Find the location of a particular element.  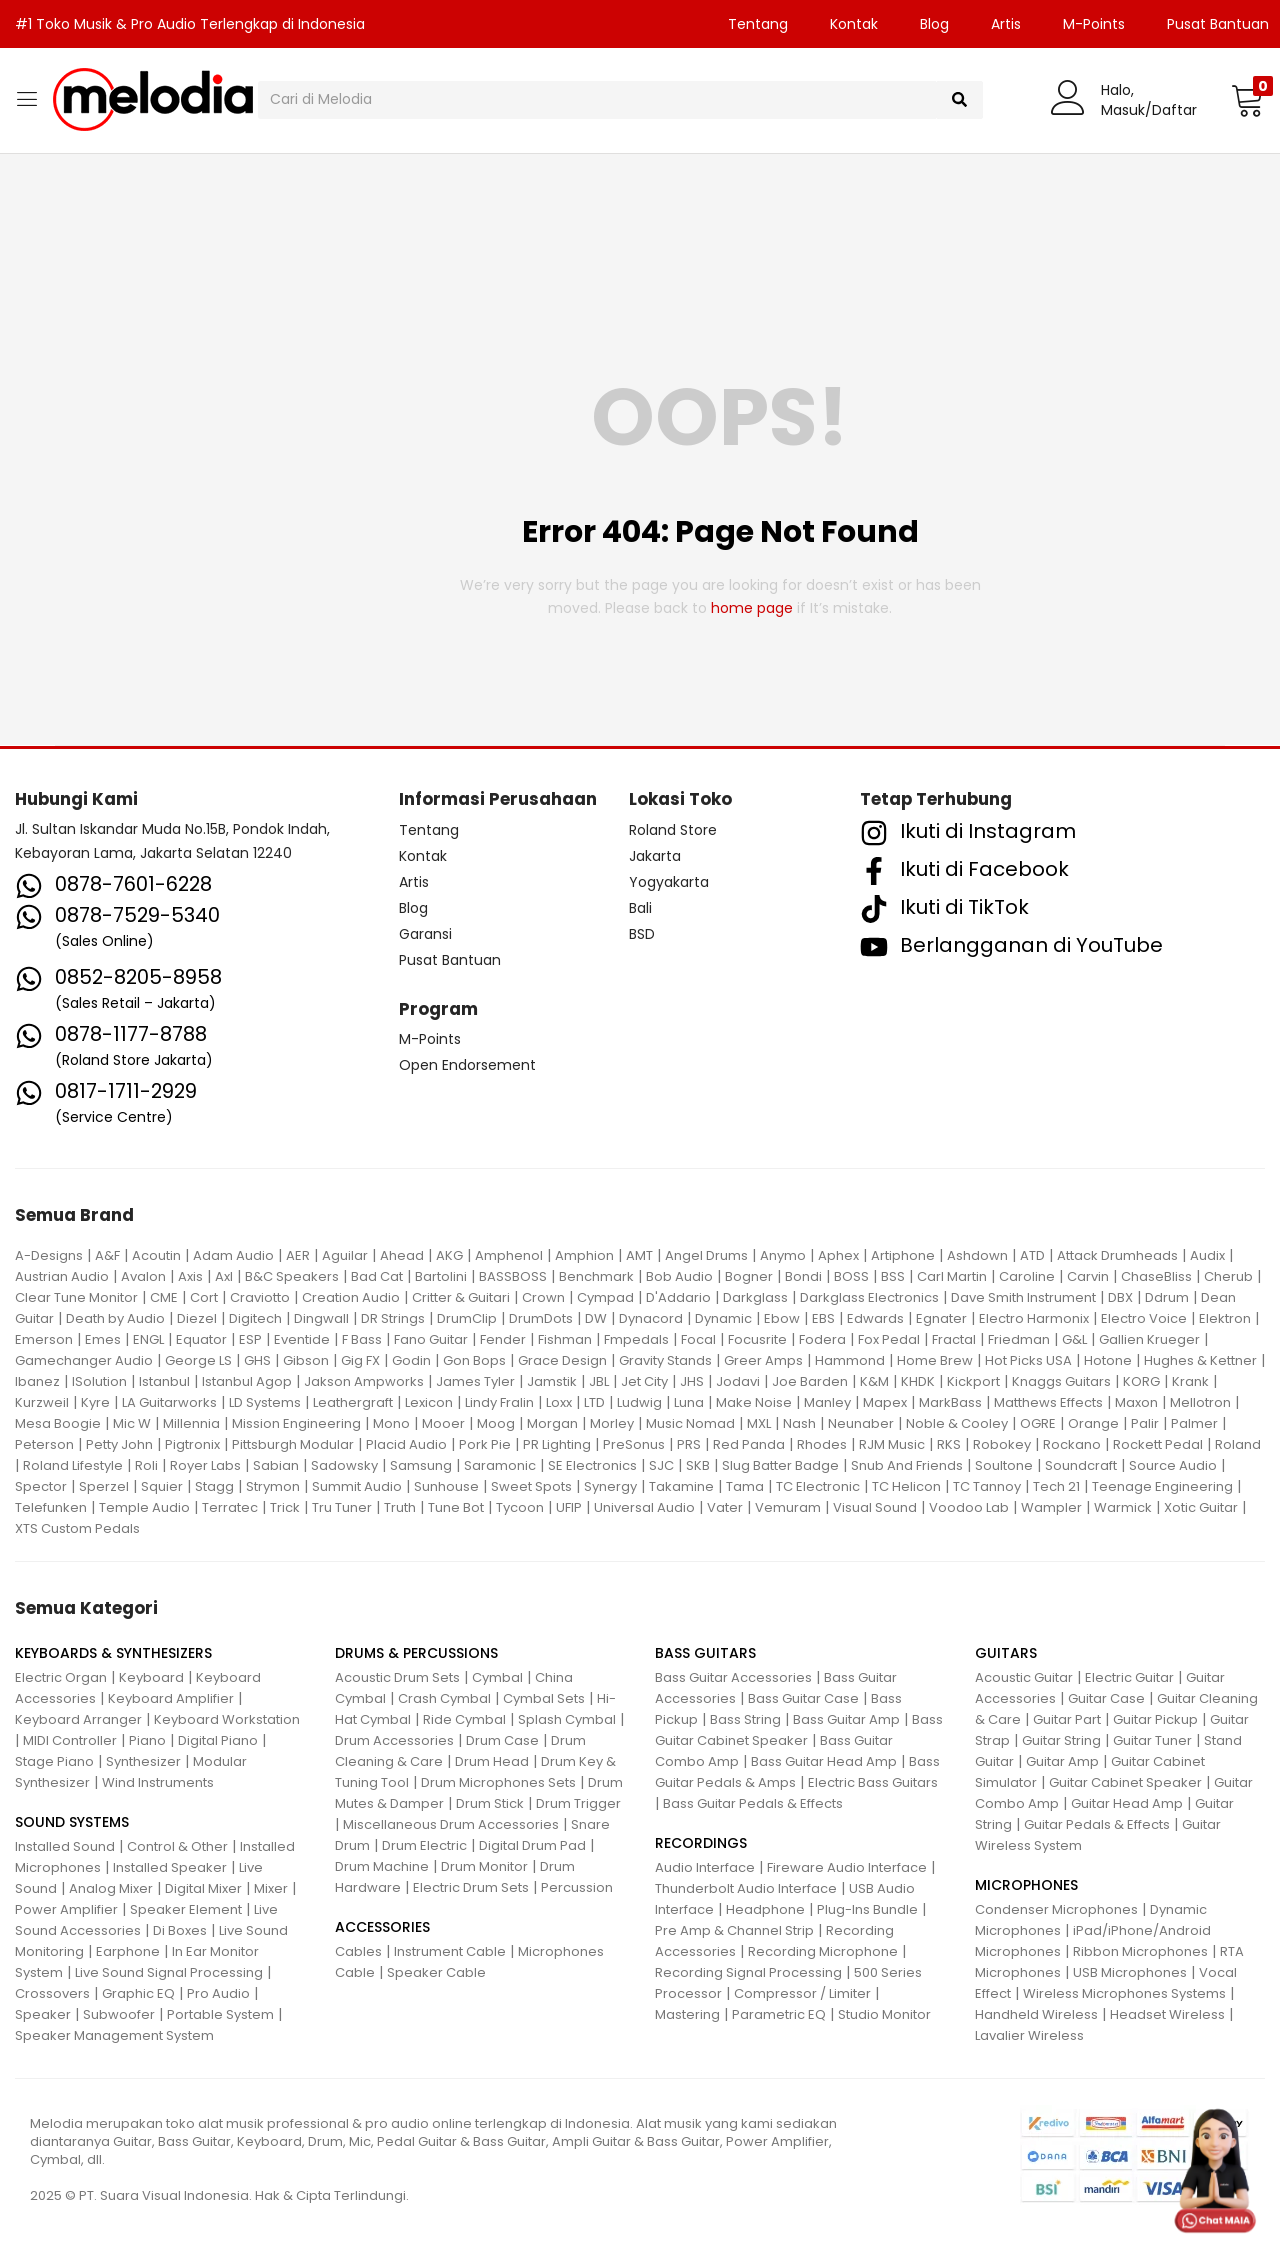

Electric Guitar is located at coordinates (1129, 1677).